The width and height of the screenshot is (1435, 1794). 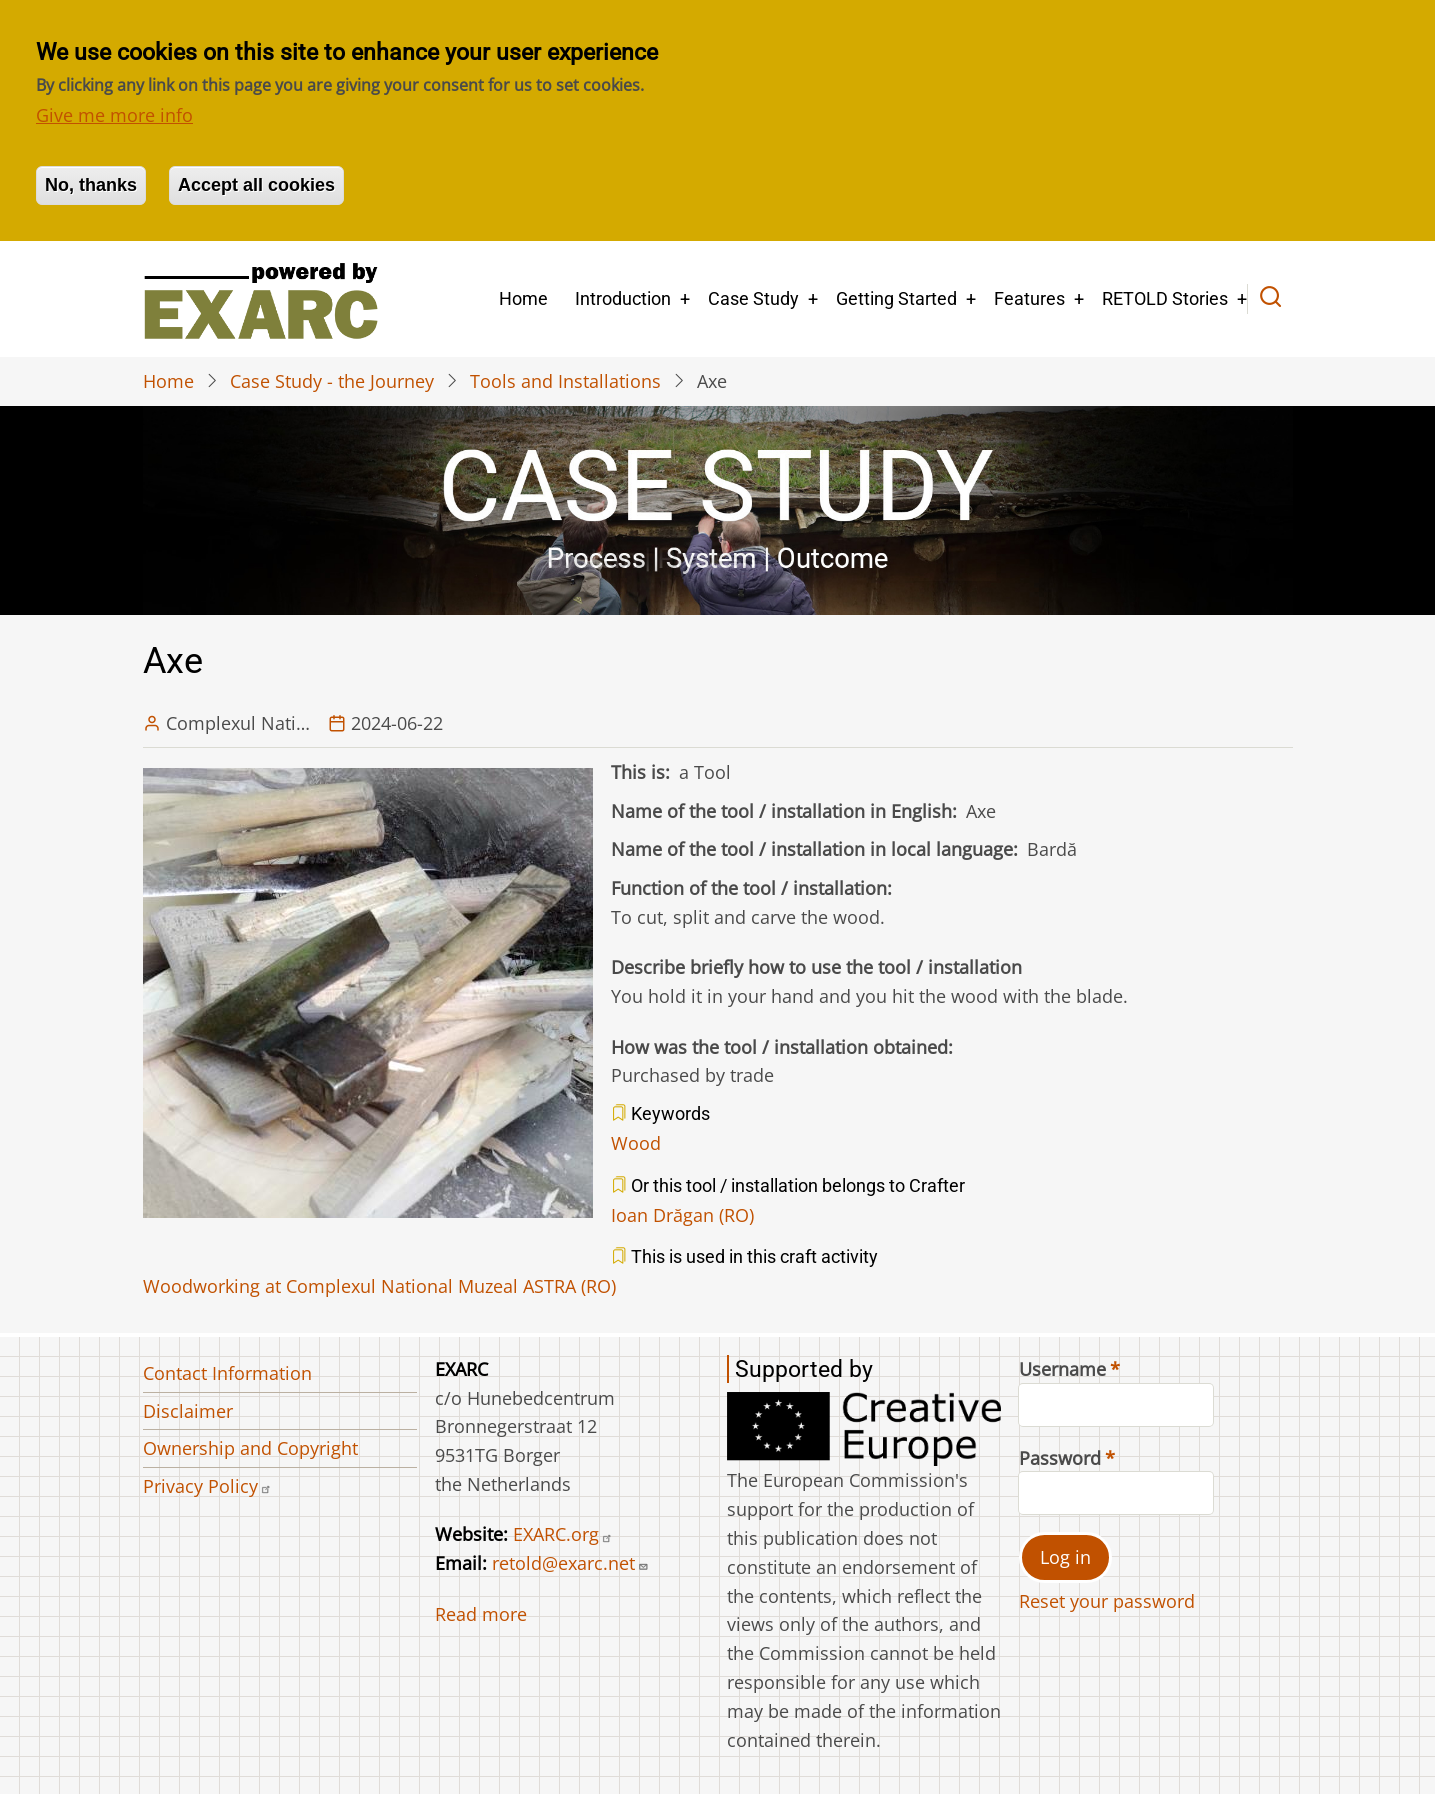 I want to click on Ioan Drăgan (RO), so click(x=682, y=1215).